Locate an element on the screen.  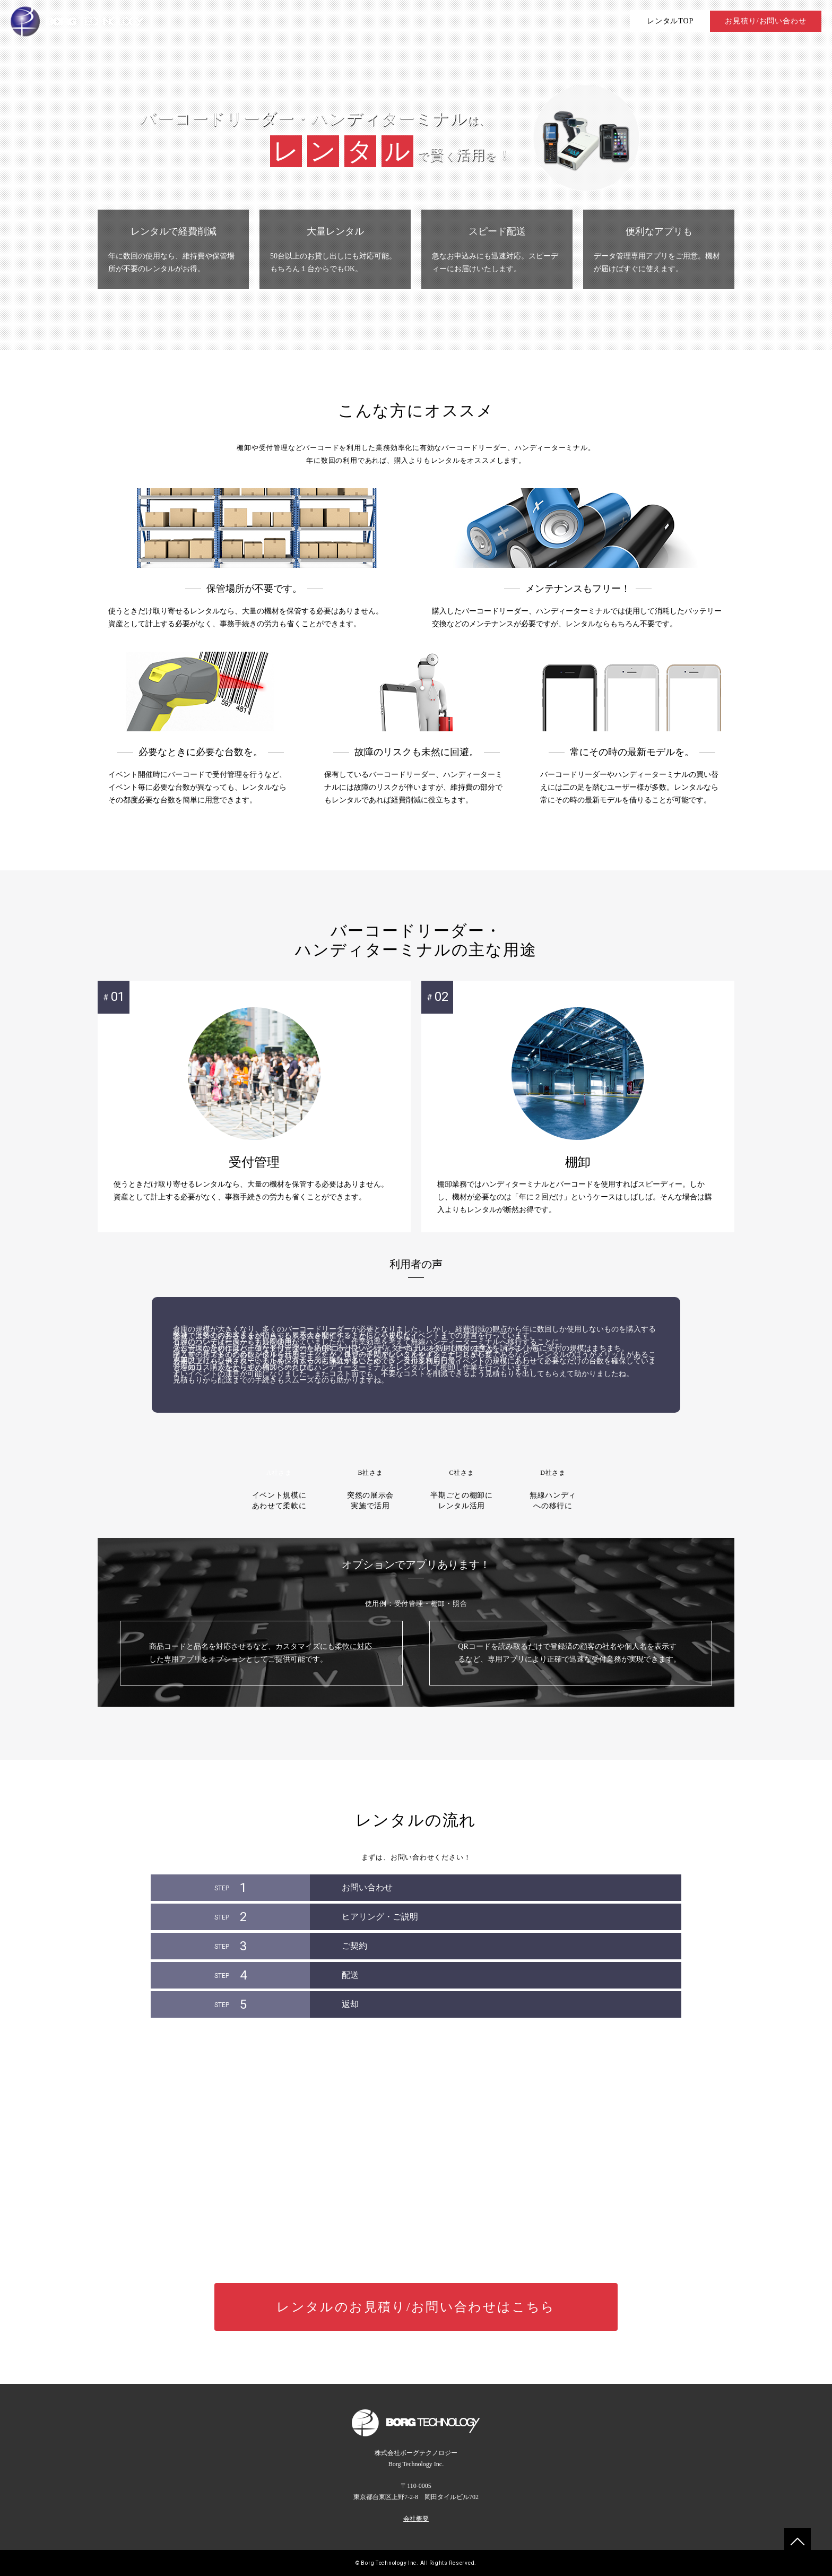
半期ごとの棚卸にレンタル活用 is located at coordinates (461, 1471).